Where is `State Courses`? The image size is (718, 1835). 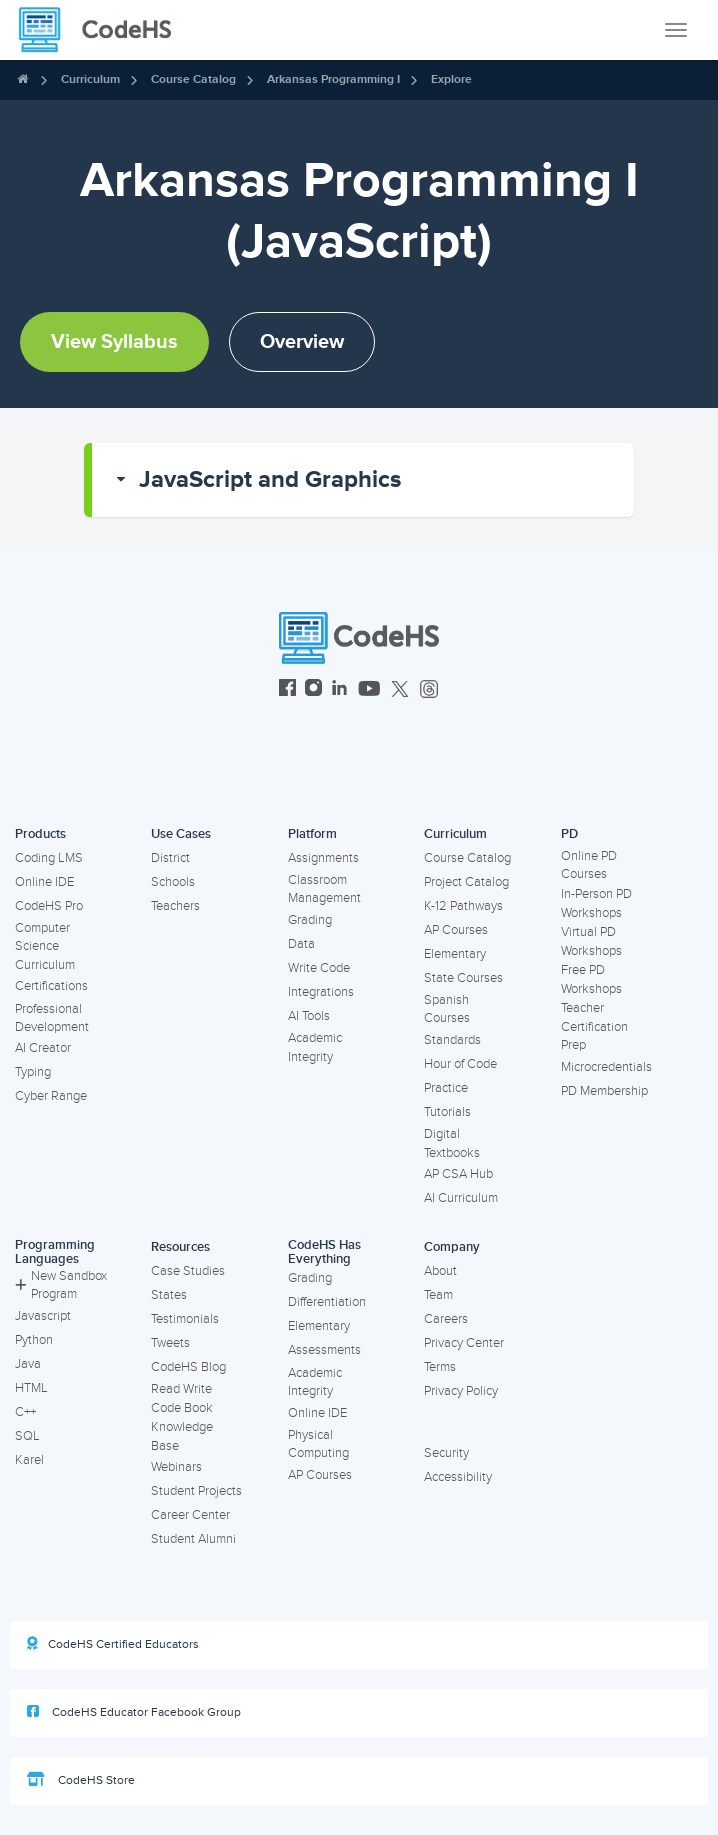
State Courses is located at coordinates (463, 978).